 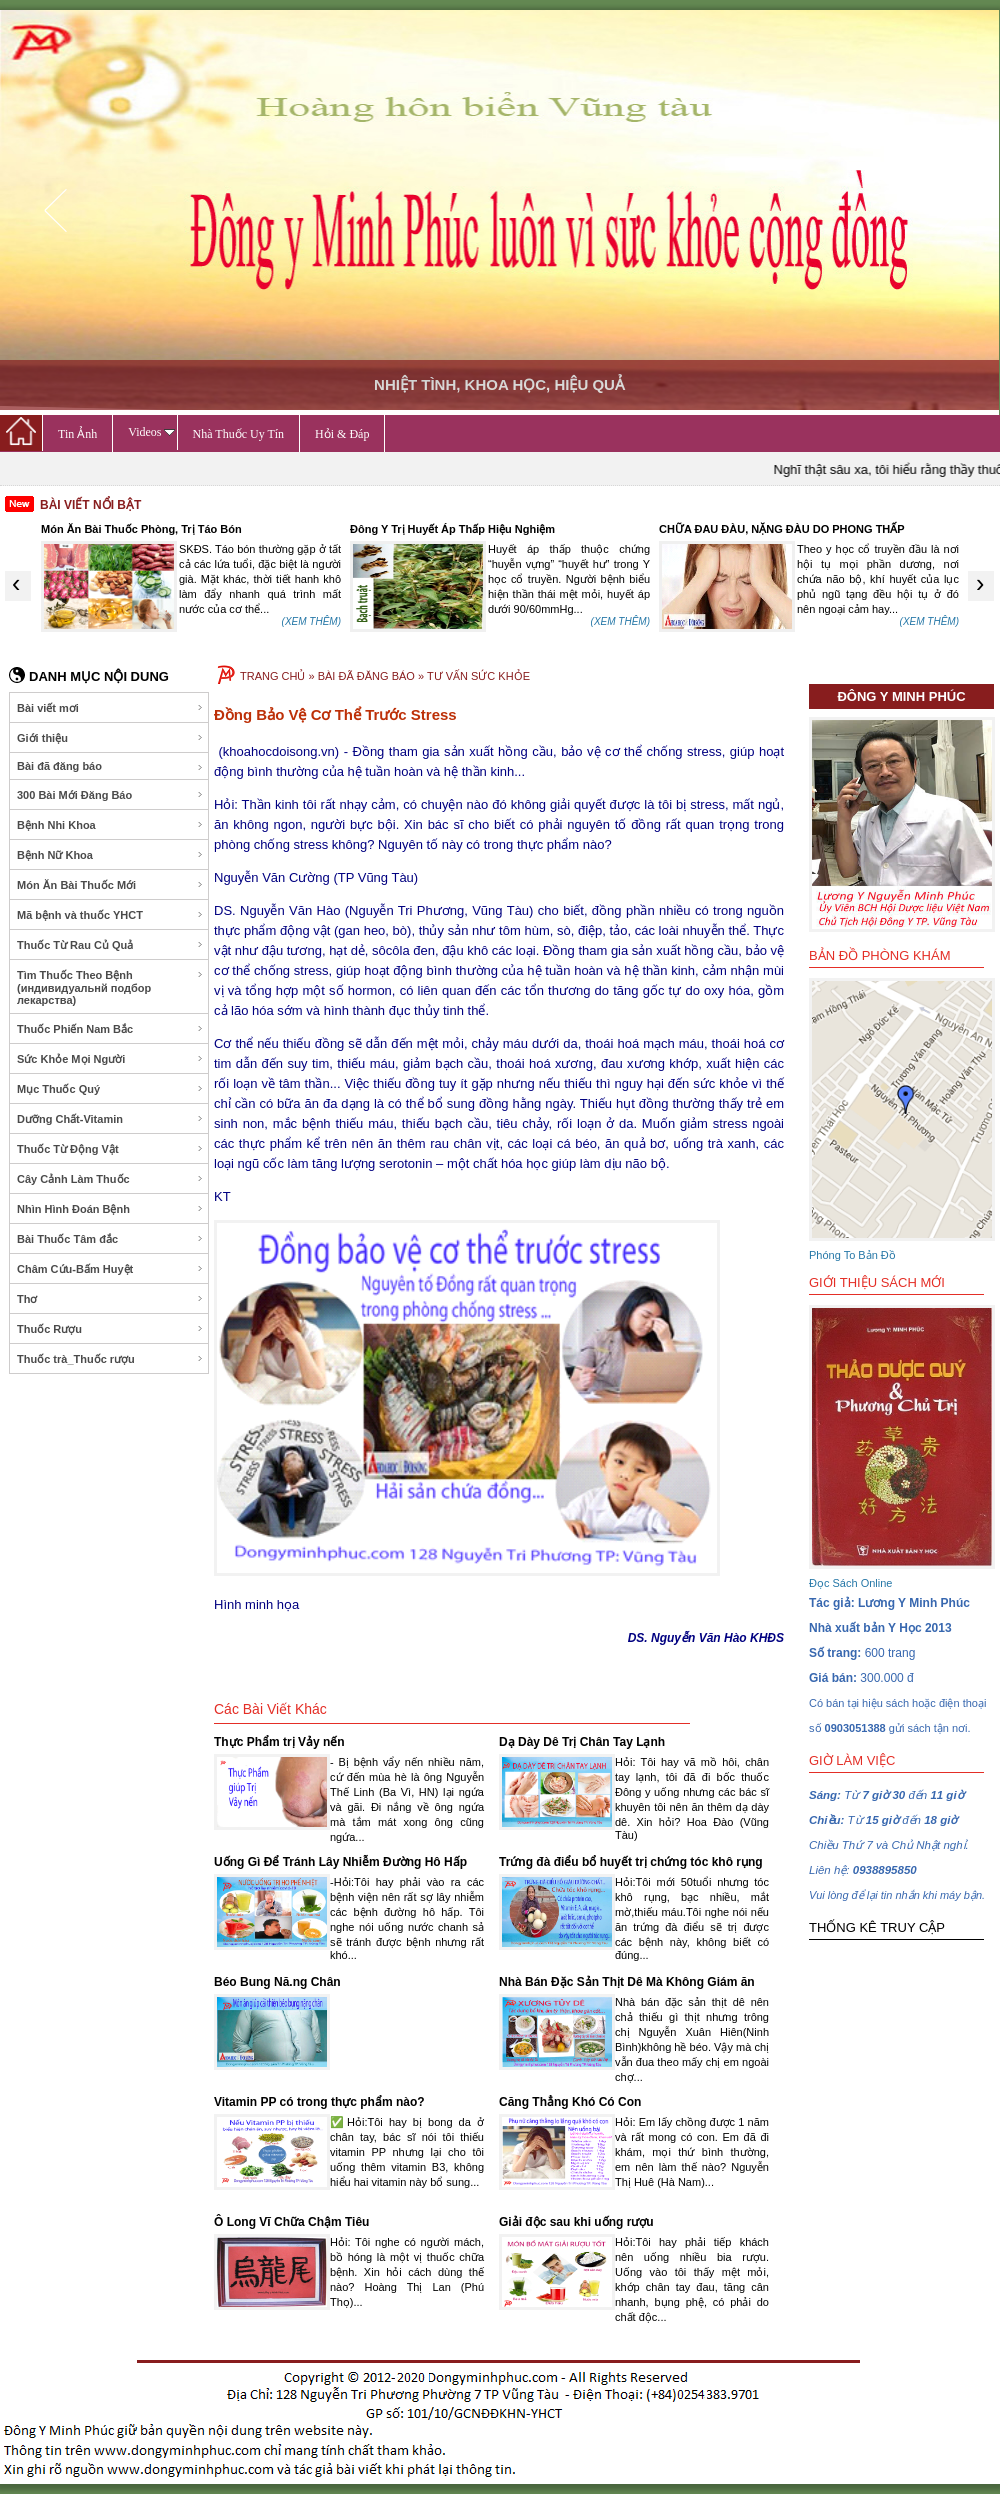 What do you see at coordinates (77, 434) in the screenshot?
I see `Tin Ảnh` at bounding box center [77, 434].